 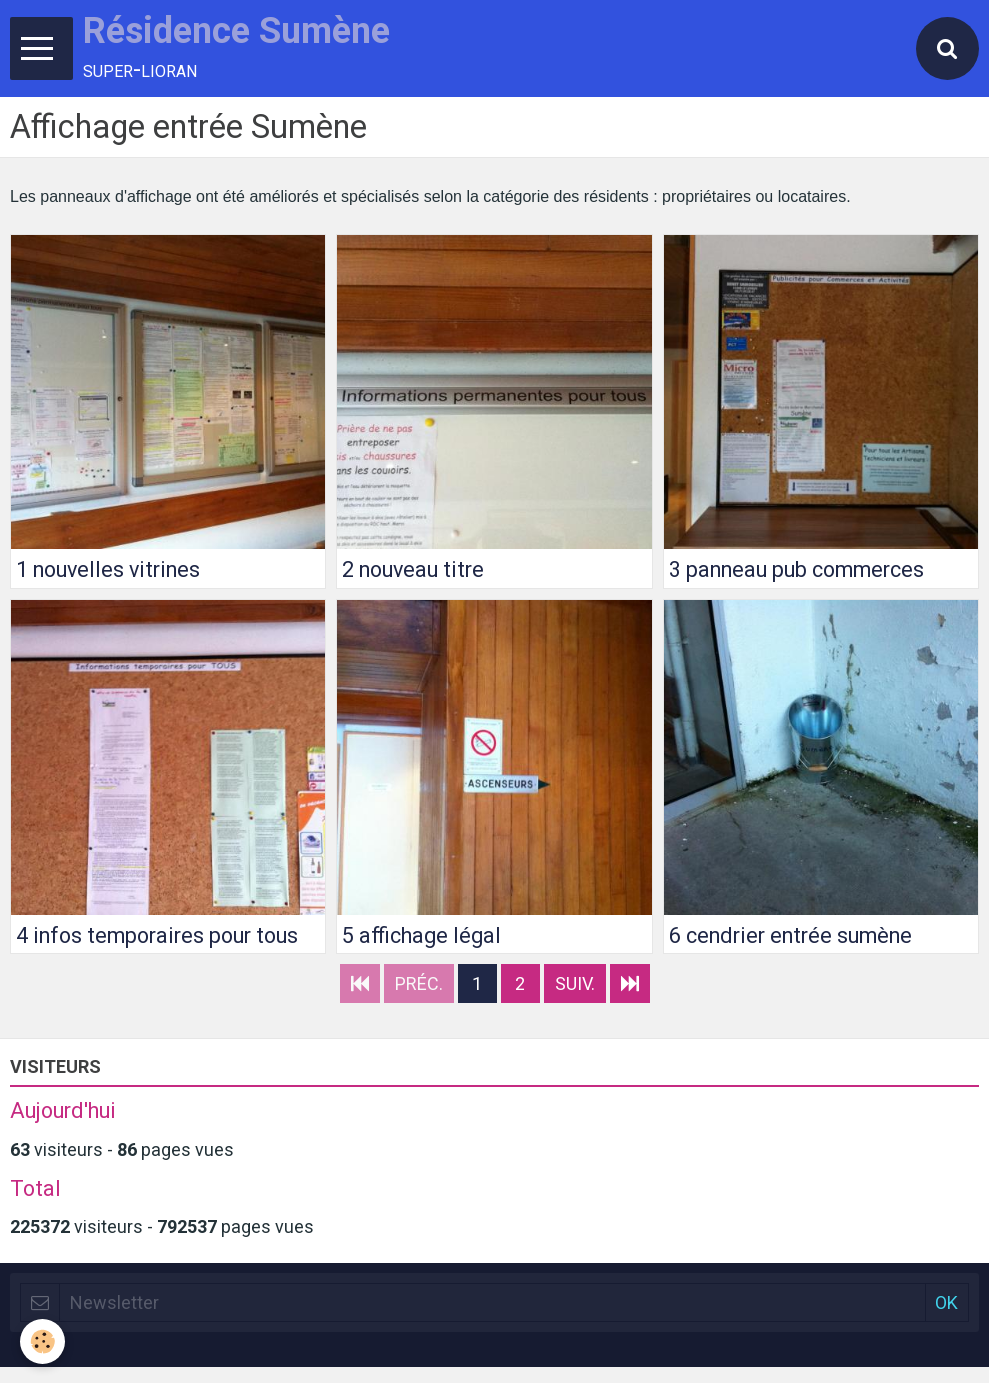 I want to click on 4 infos temporaires pour tous, so click(x=157, y=934).